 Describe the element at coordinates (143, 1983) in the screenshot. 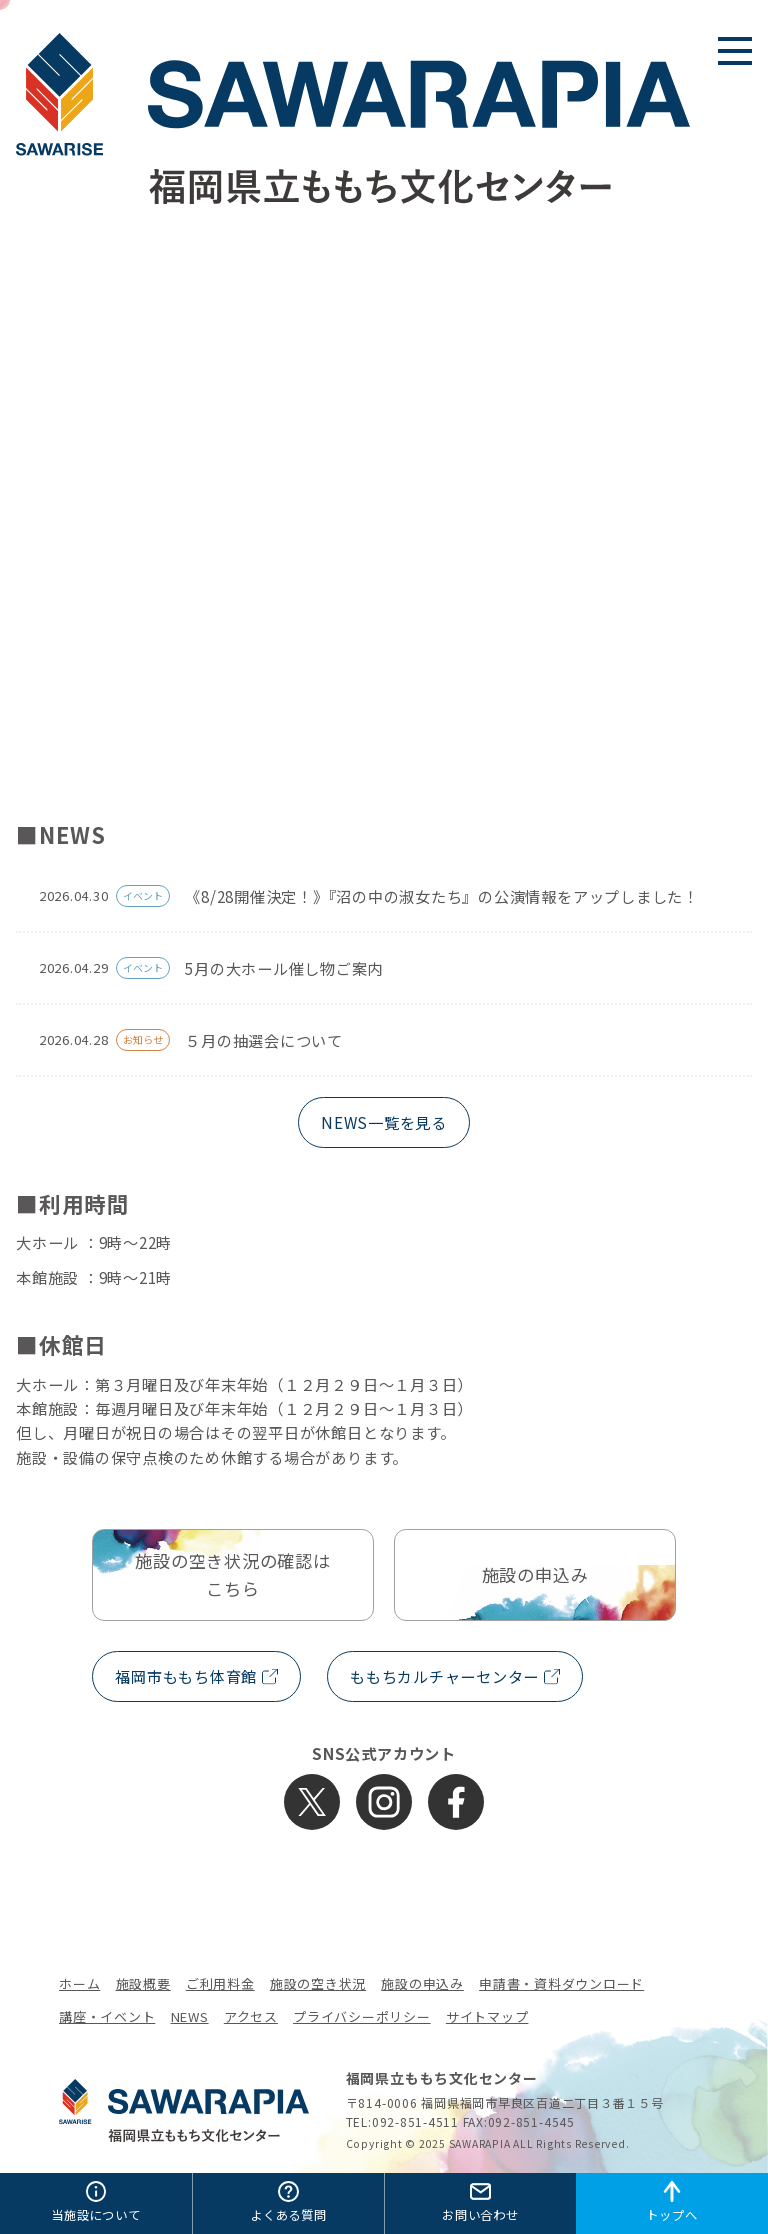

I see `施設概要` at that location.